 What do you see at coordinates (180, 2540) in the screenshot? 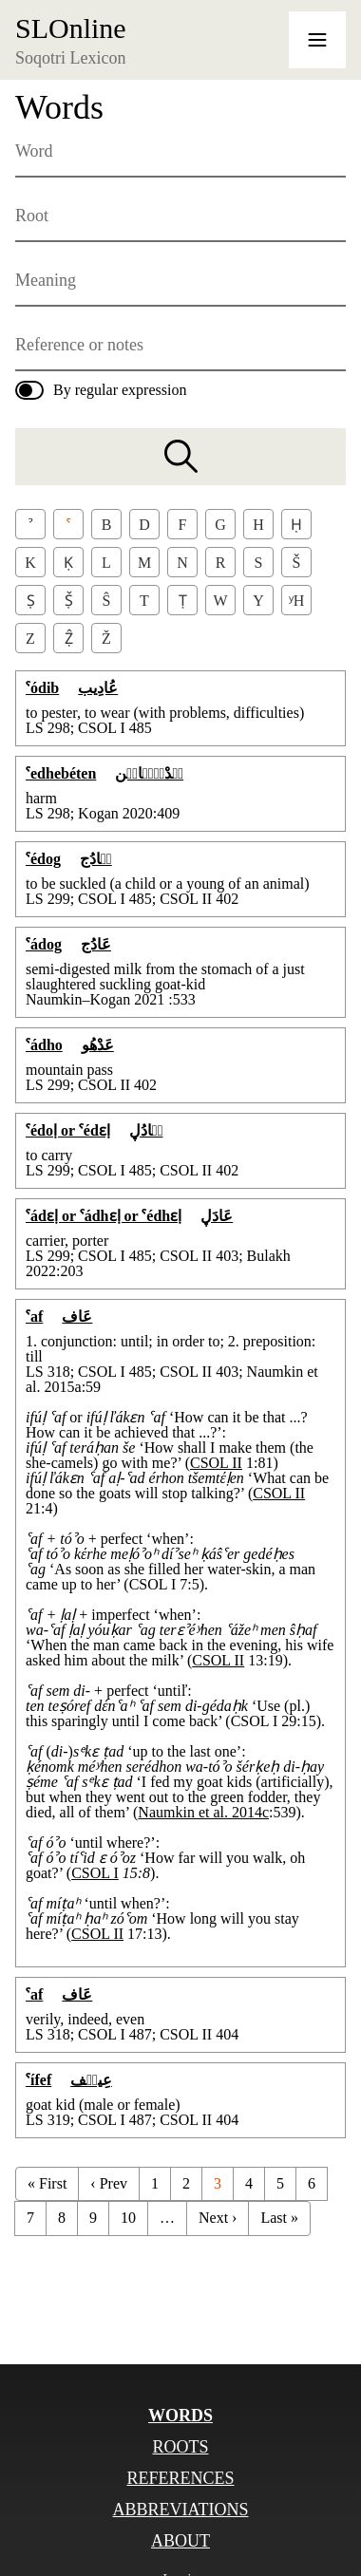
I see `About` at bounding box center [180, 2540].